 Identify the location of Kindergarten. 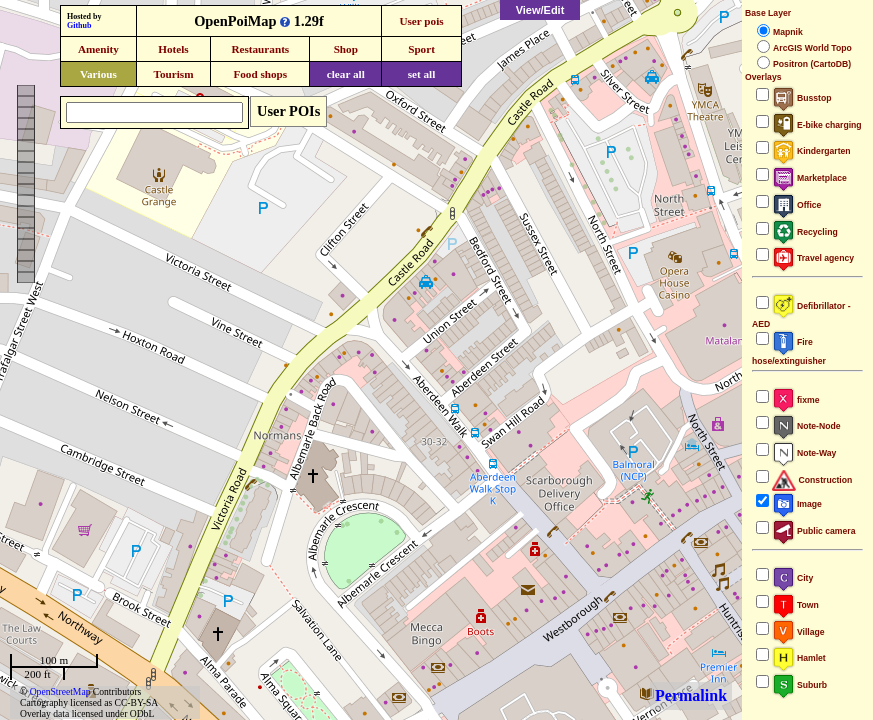
(811, 151).